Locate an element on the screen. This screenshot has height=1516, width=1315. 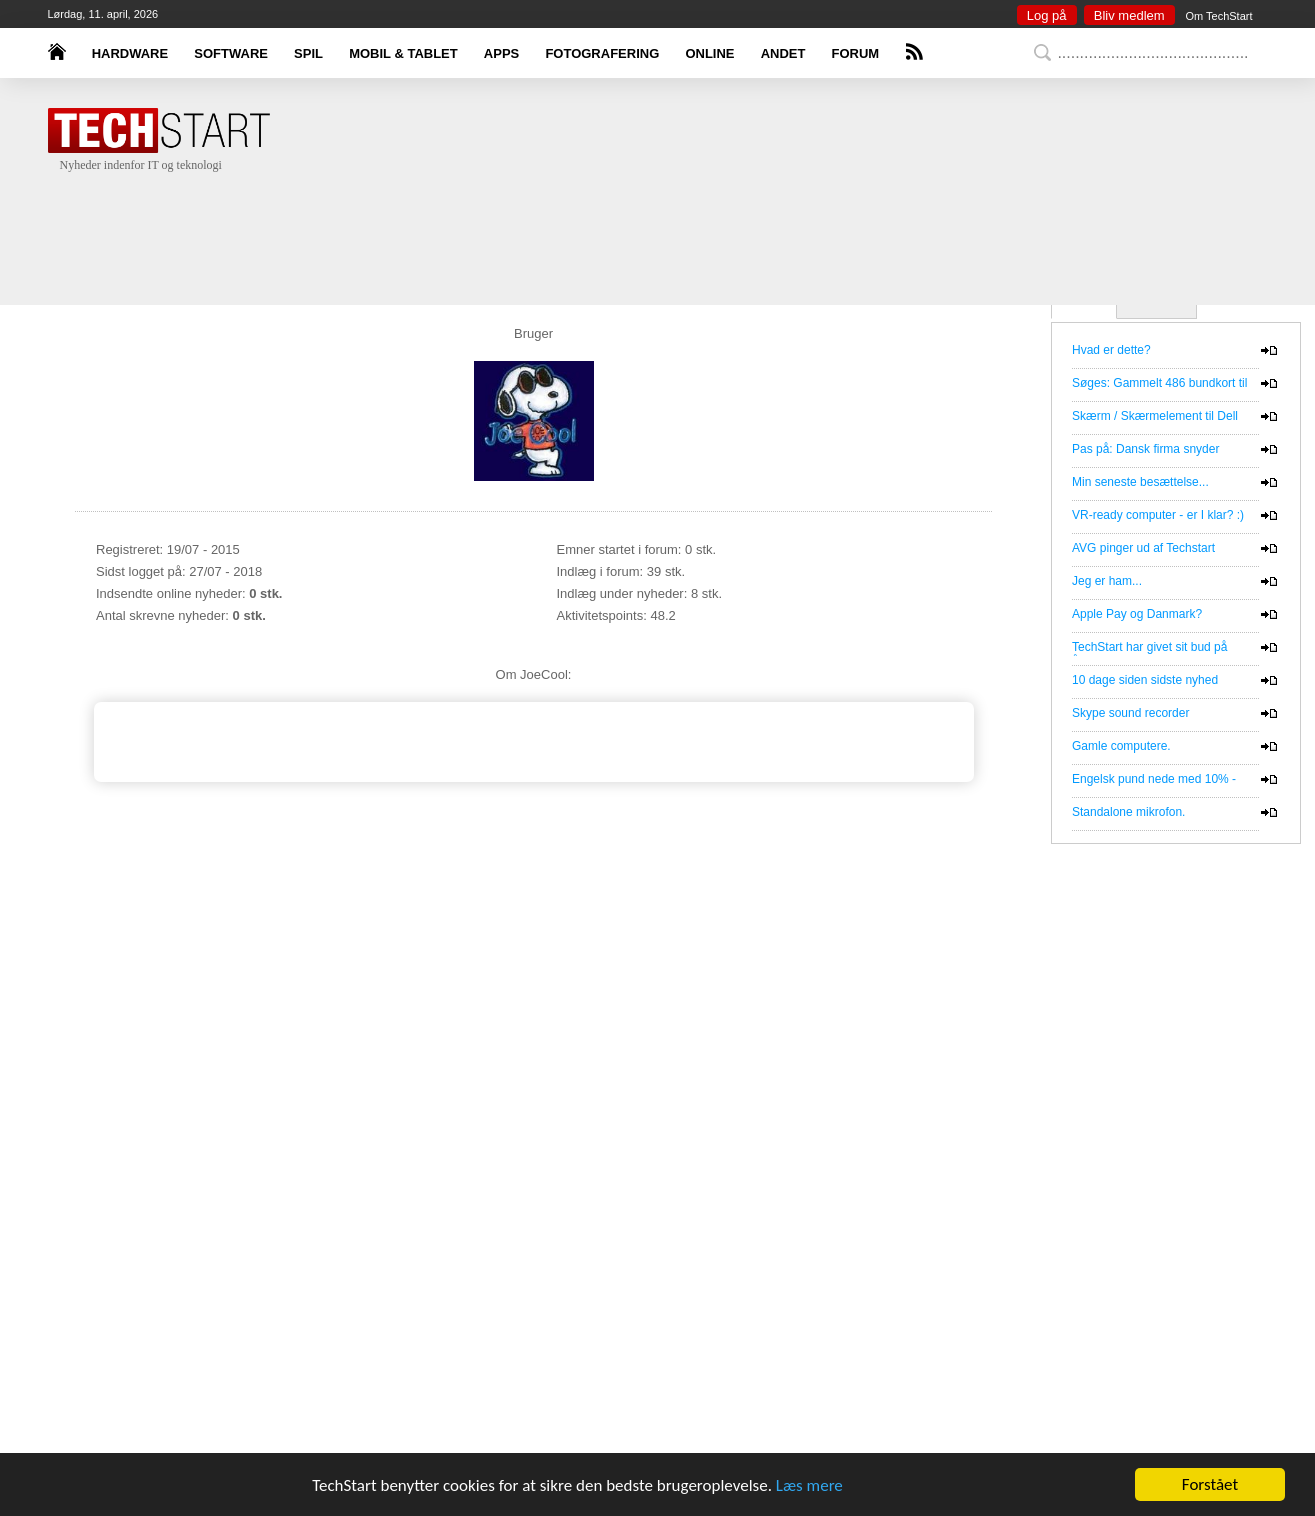
Læs mere is located at coordinates (809, 1485).